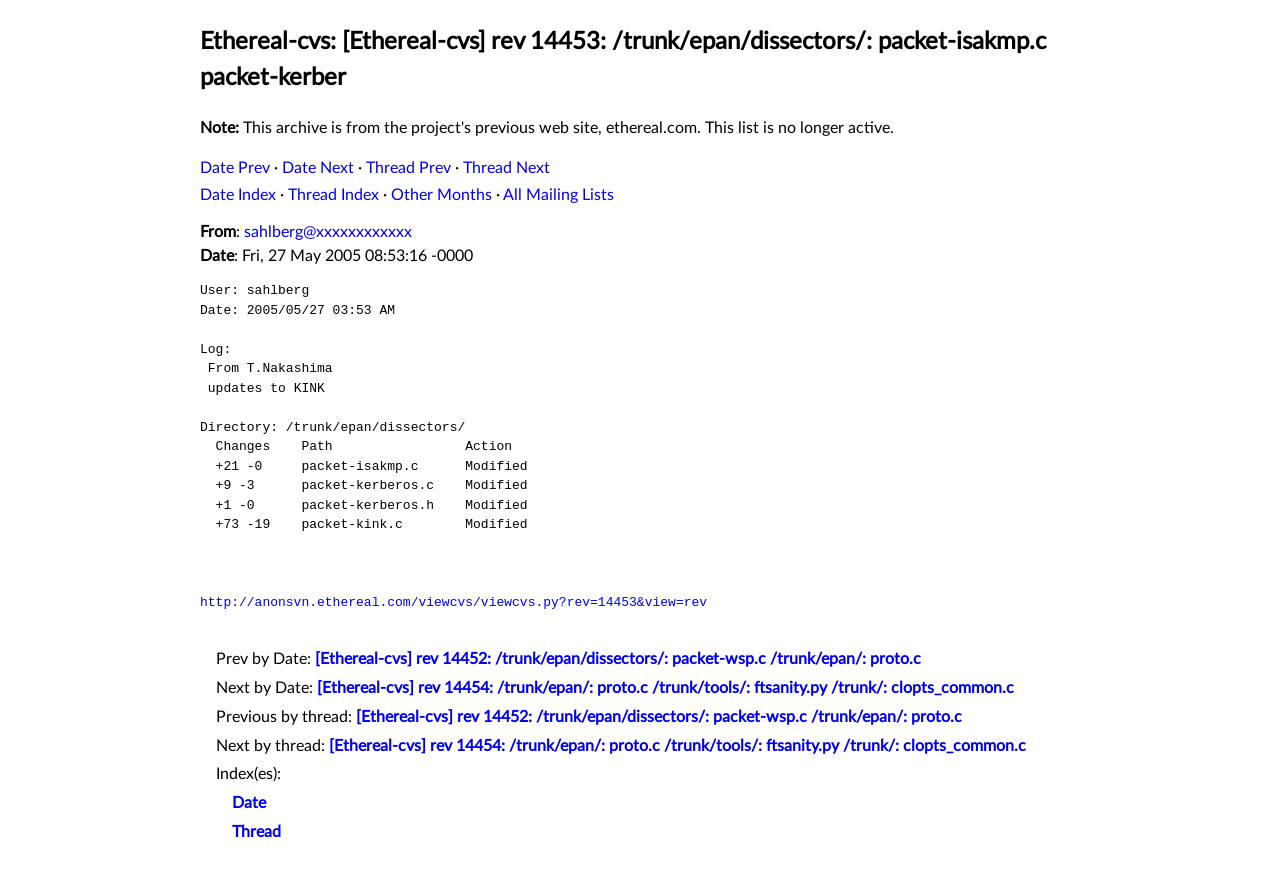 Image resolution: width=1280 pixels, height=871 pixels. I want to click on sahlberg@xxxxxxxxxxxx, so click(328, 232).